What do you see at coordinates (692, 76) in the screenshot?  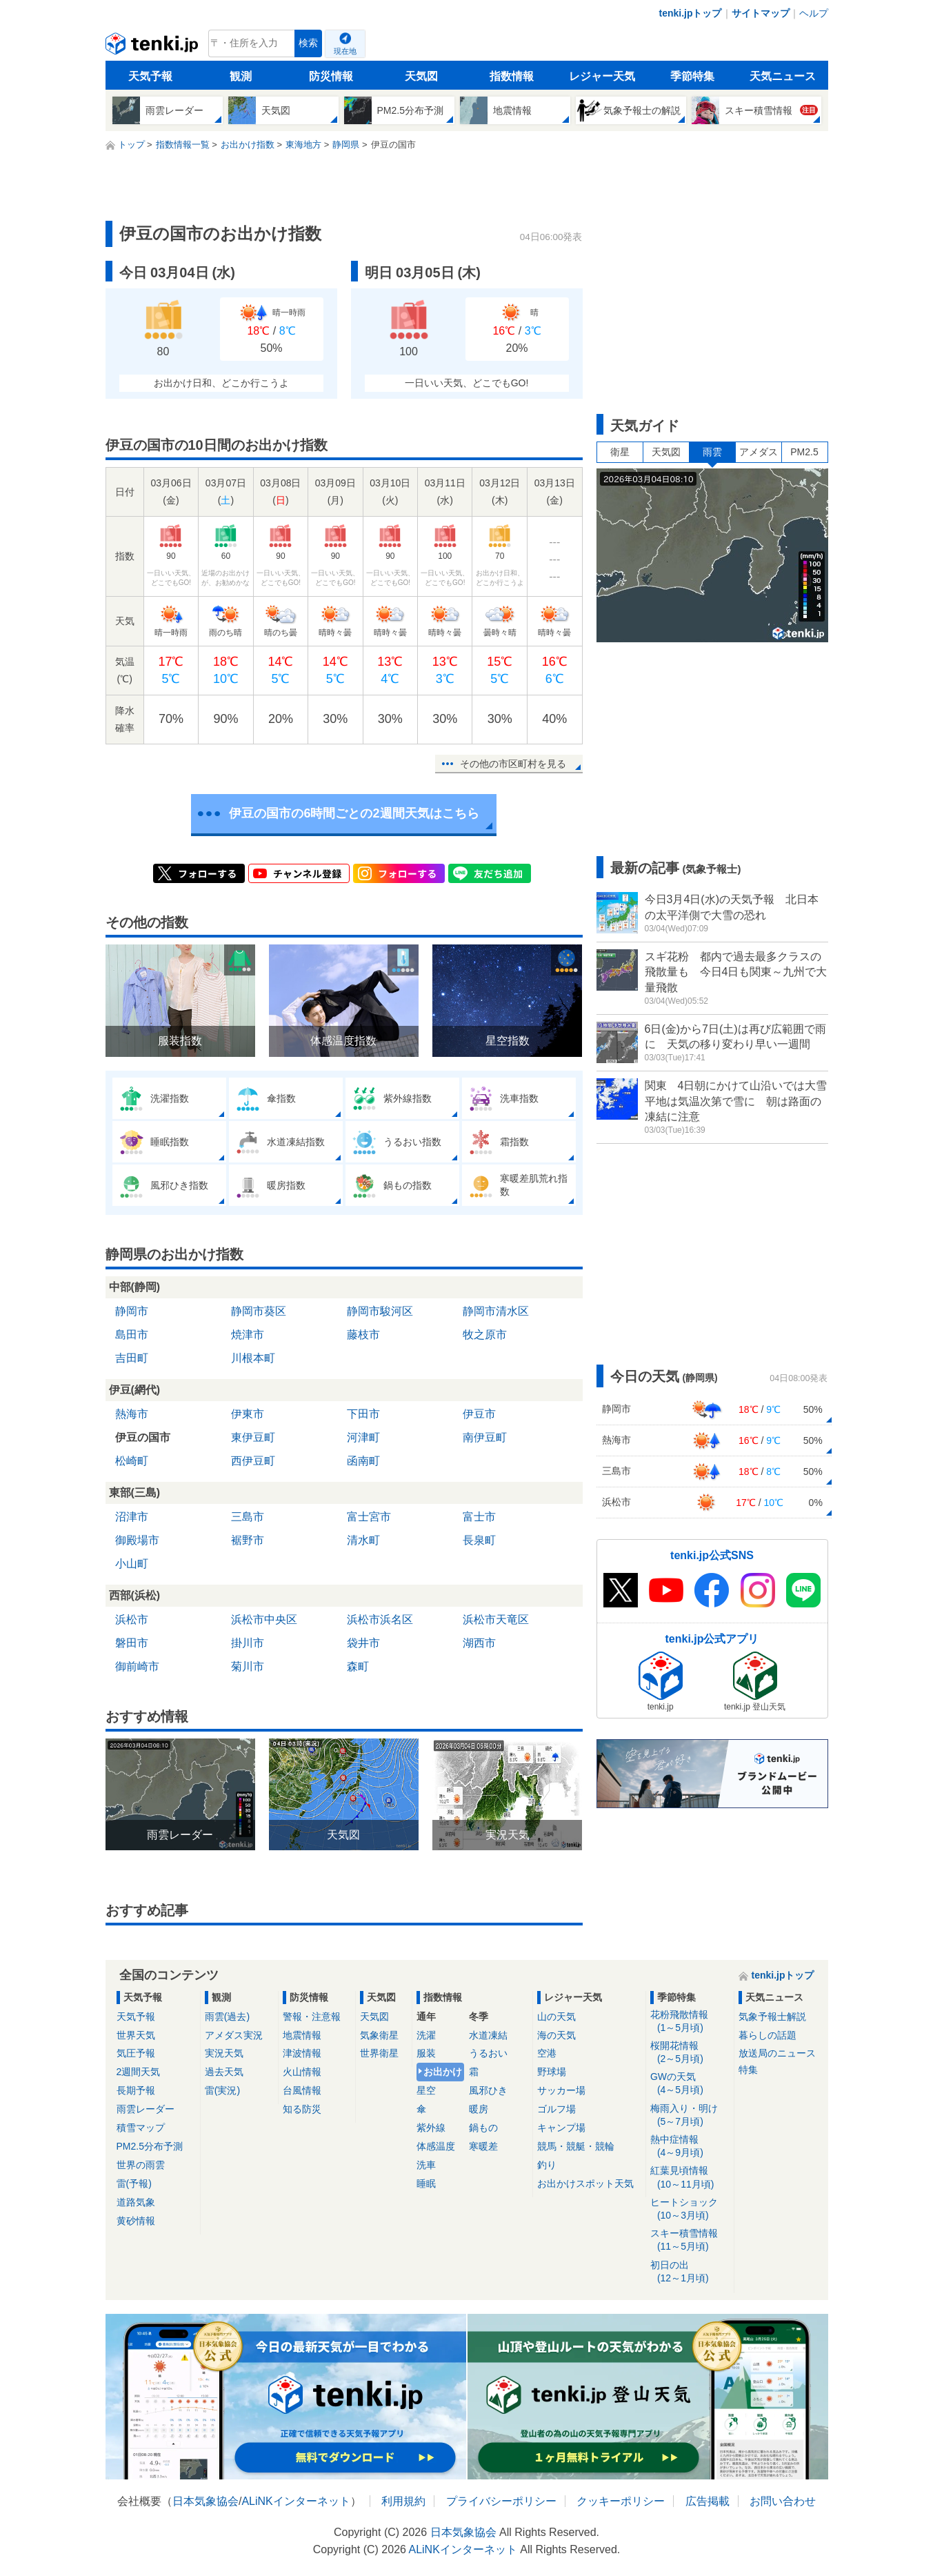 I see `季節特集` at bounding box center [692, 76].